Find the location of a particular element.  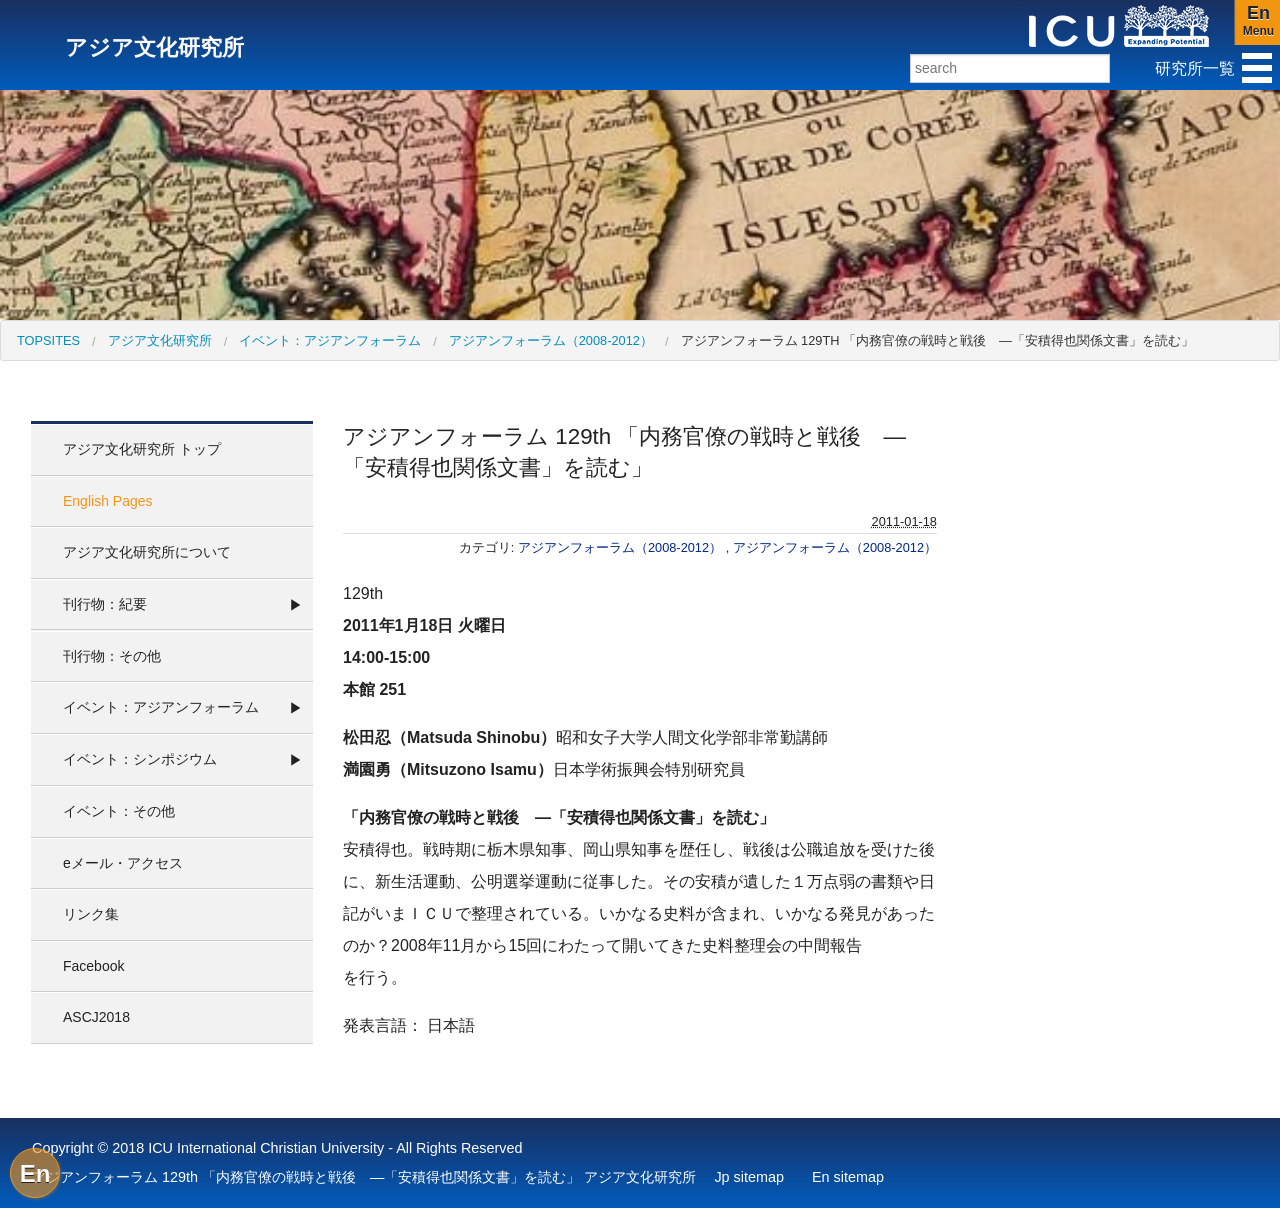

リンク集 is located at coordinates (91, 914).